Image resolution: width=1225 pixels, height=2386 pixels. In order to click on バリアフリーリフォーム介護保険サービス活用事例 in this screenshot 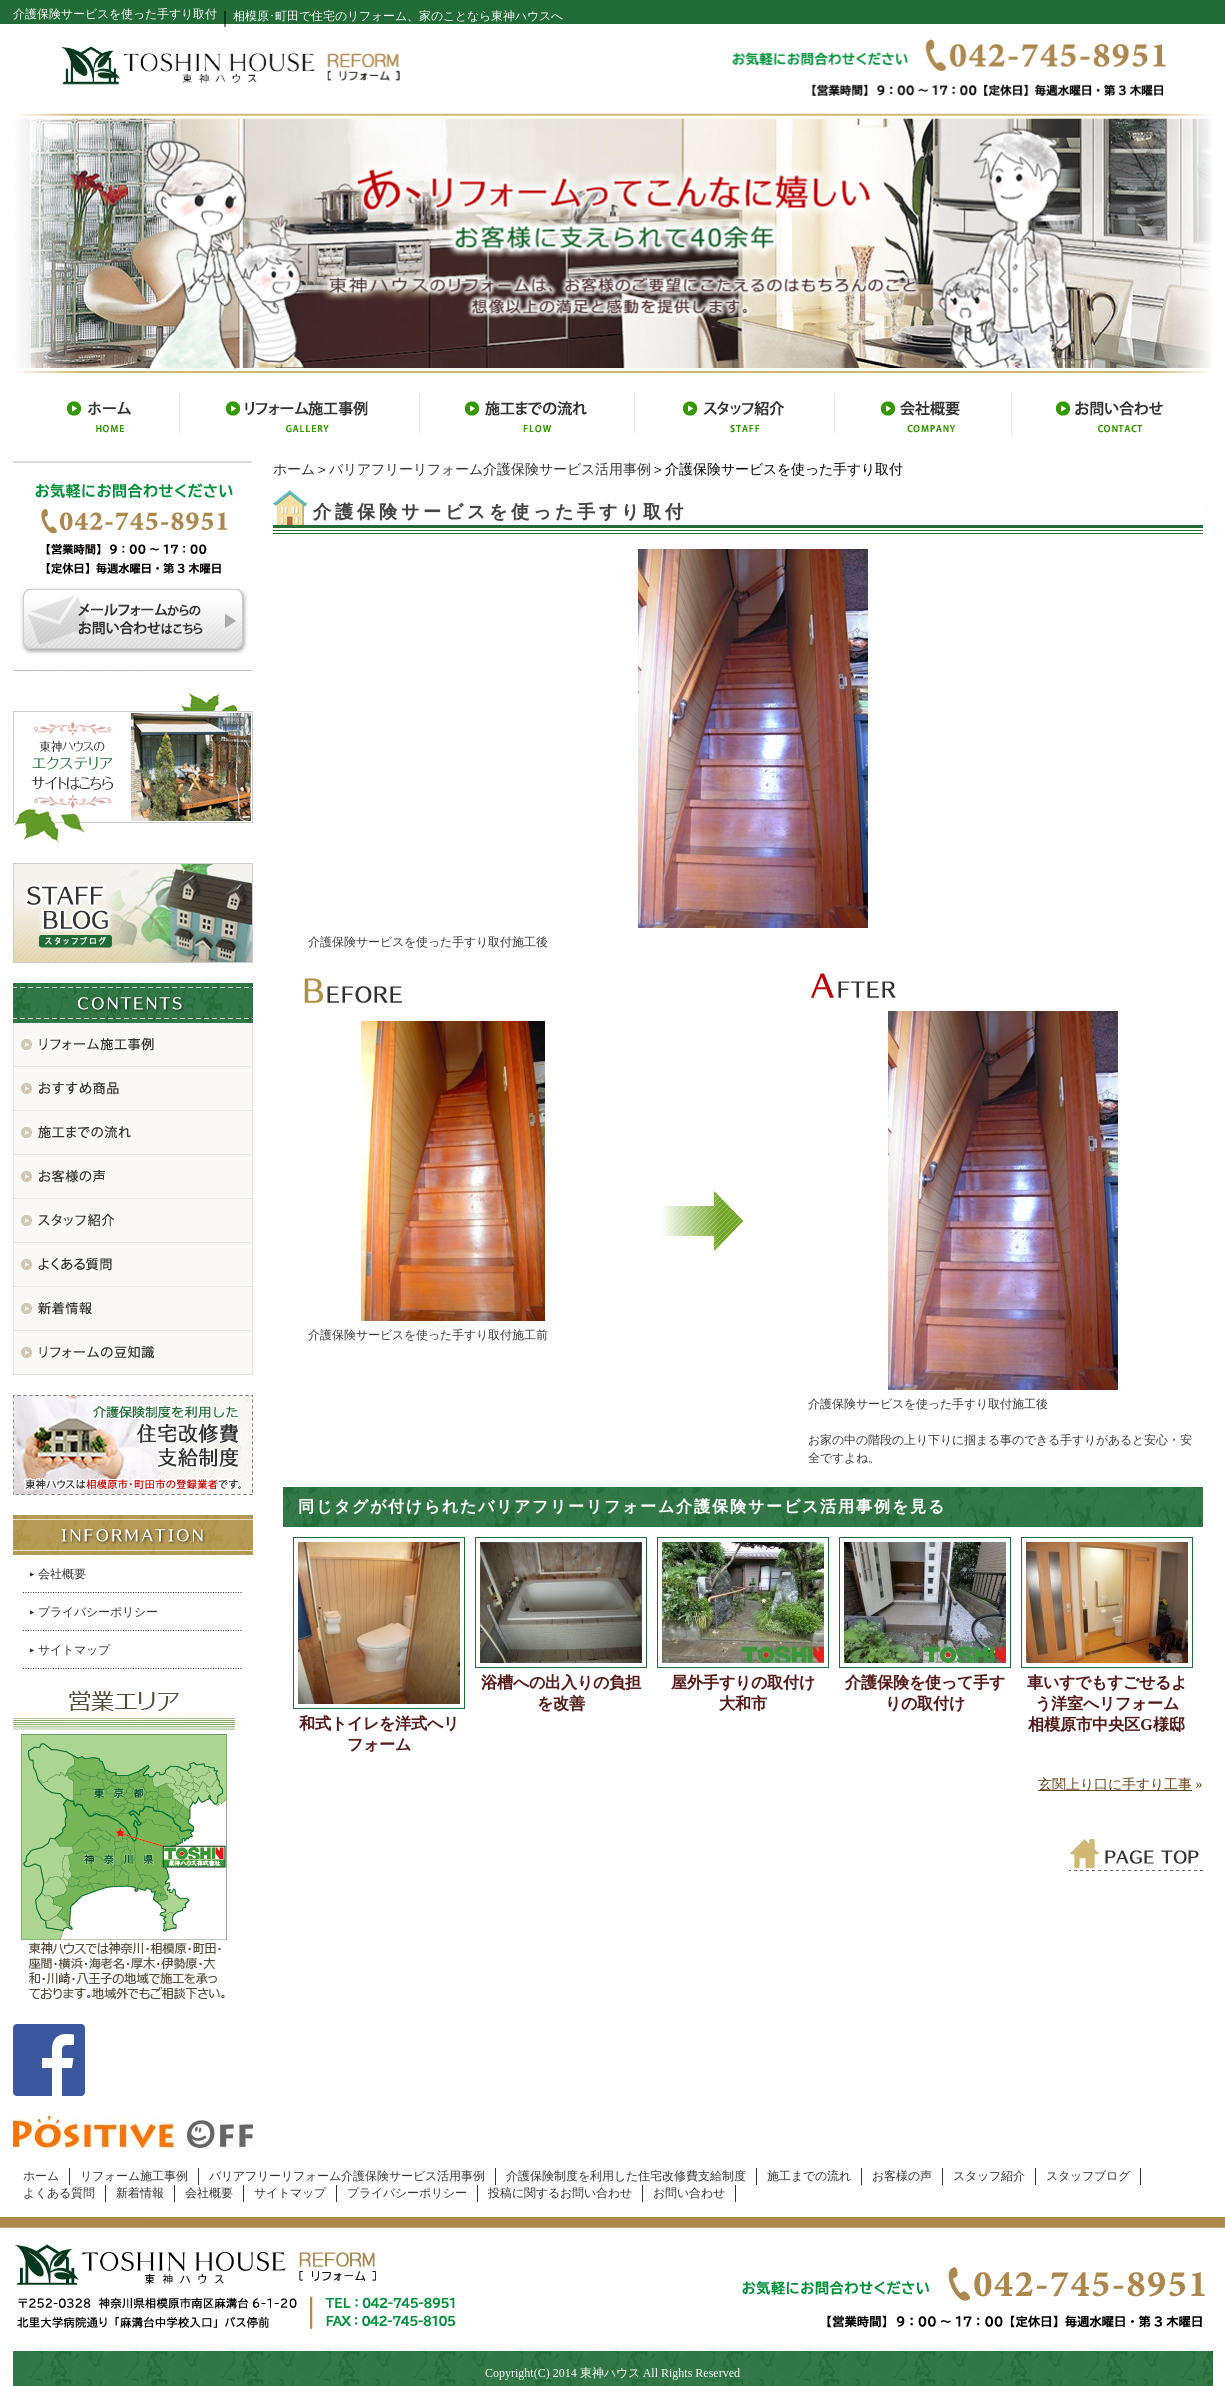, I will do `click(490, 469)`.